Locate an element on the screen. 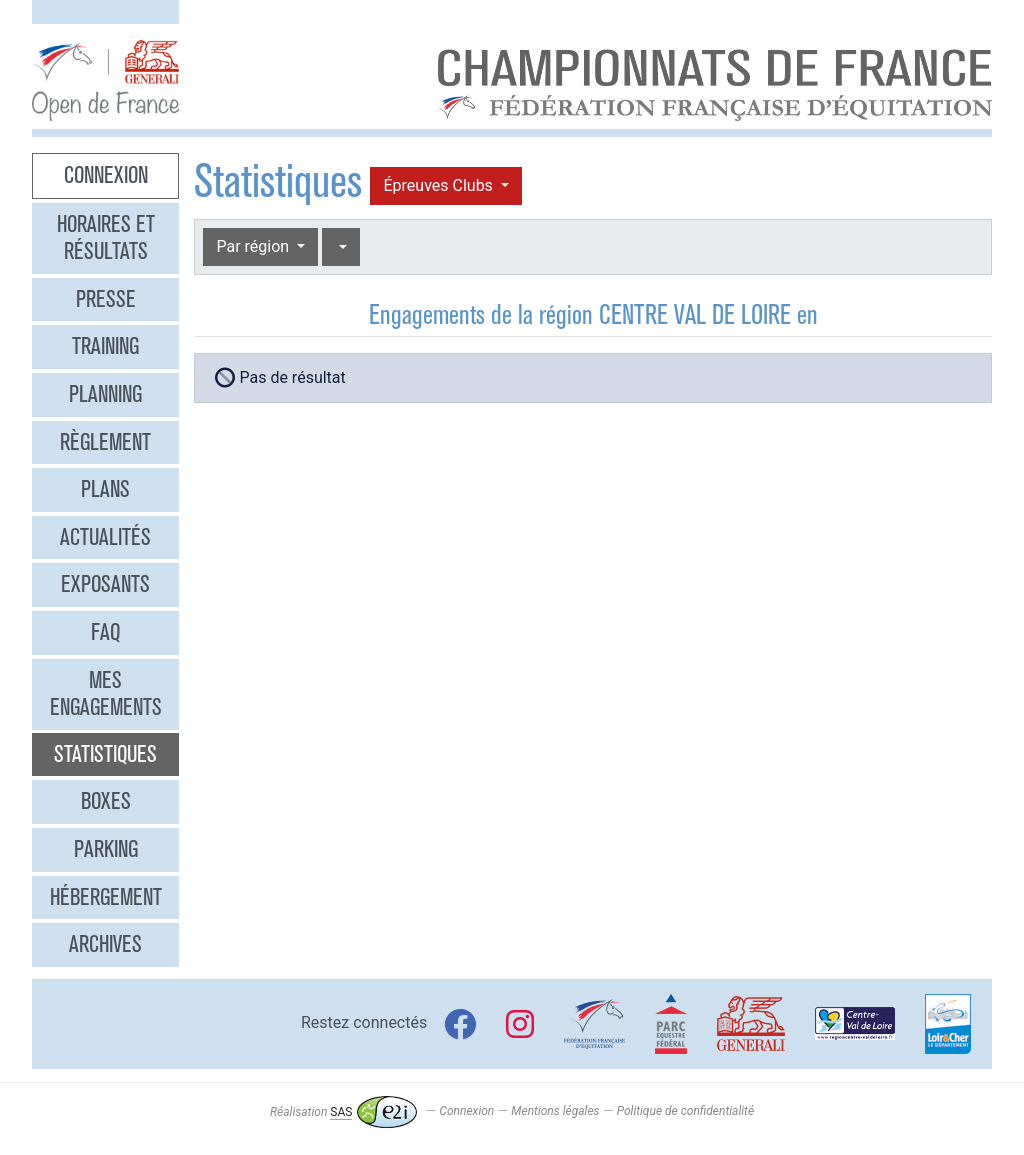 Image resolution: width=1024 pixels, height=1155 pixels. Mentions légales is located at coordinates (555, 1112).